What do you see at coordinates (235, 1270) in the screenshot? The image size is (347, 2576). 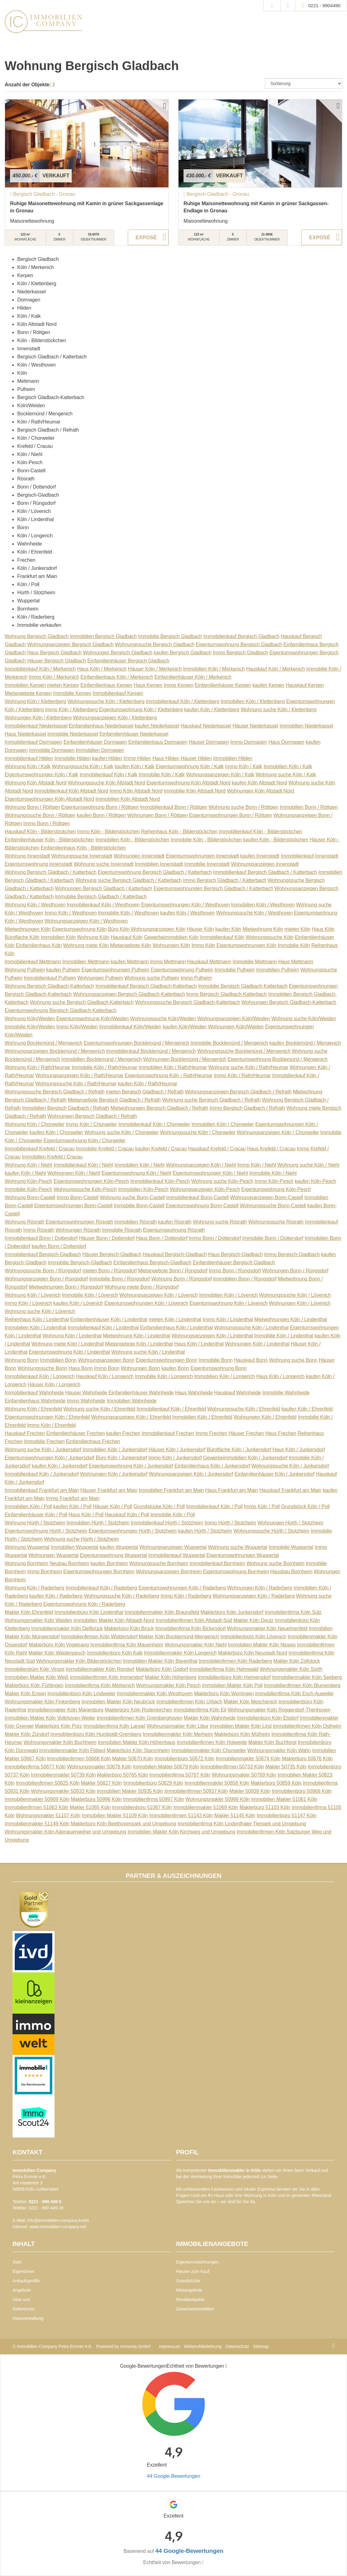 I see `Immo Bonn / Rüngsdorf` at bounding box center [235, 1270].